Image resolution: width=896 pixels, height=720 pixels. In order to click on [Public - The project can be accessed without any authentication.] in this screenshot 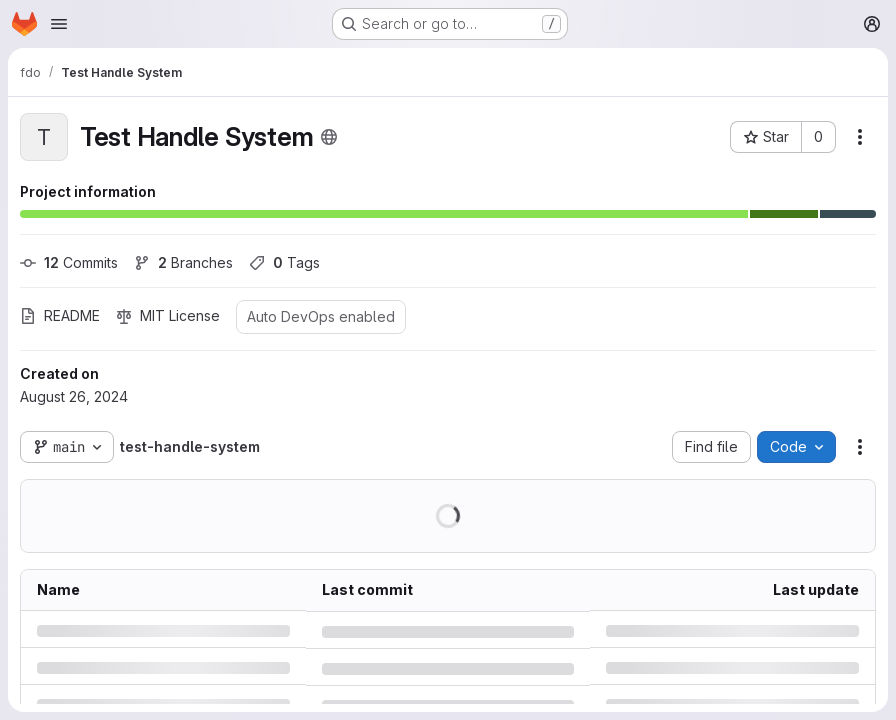, I will do `click(329, 137)`.